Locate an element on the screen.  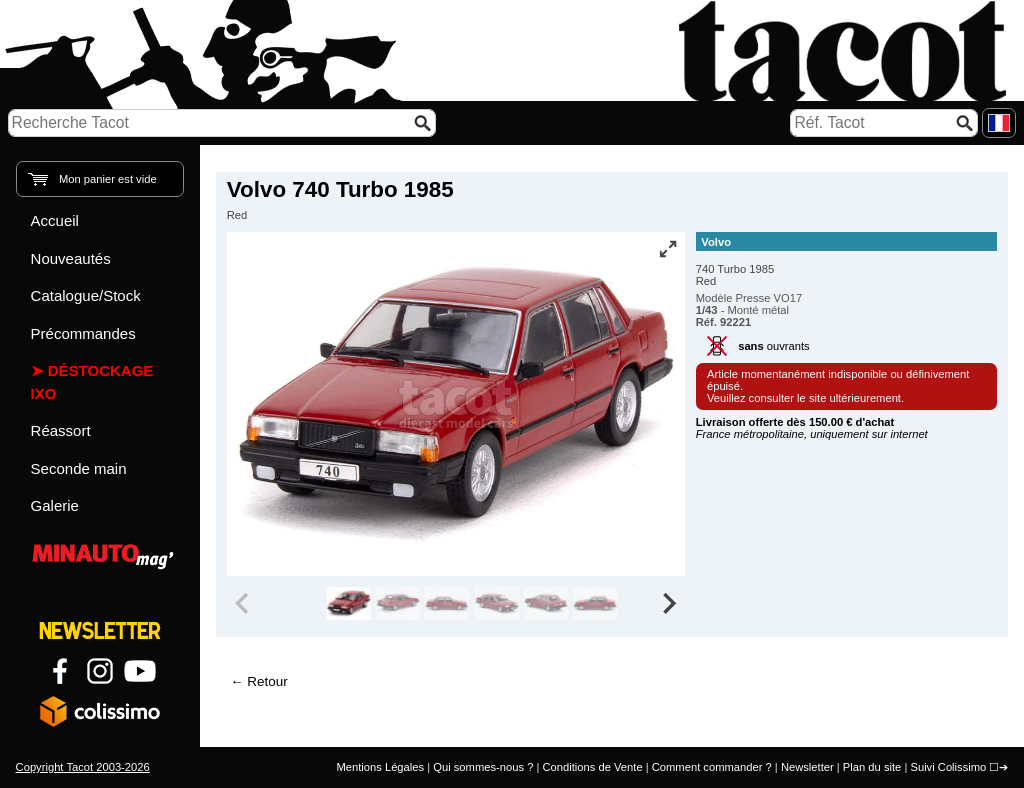
Seconde main is located at coordinates (79, 468).